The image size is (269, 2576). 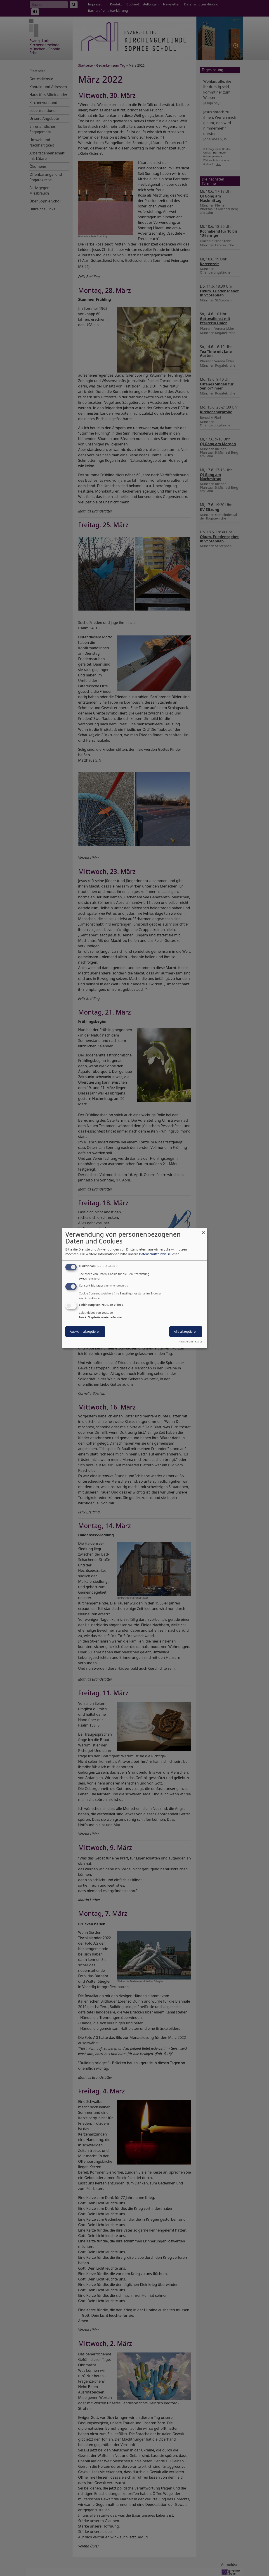 What do you see at coordinates (190, 1341) in the screenshot?
I see `Realisiert mit Klaro!` at bounding box center [190, 1341].